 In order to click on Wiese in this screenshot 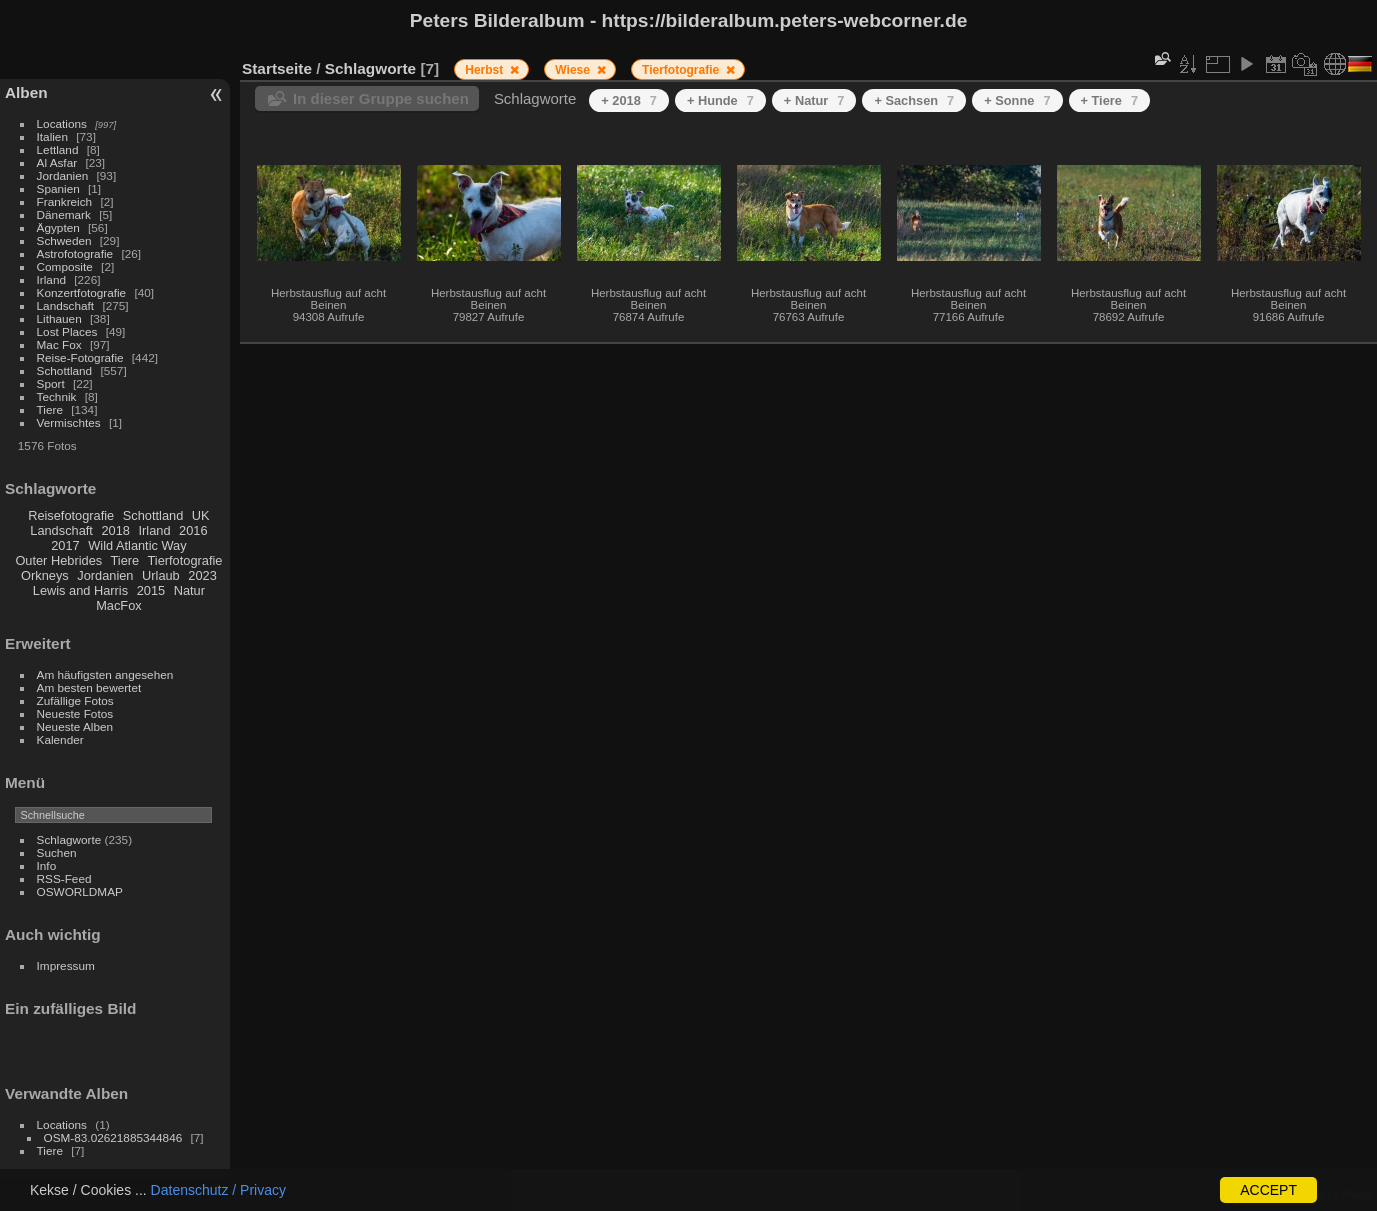, I will do `click(574, 70)`.